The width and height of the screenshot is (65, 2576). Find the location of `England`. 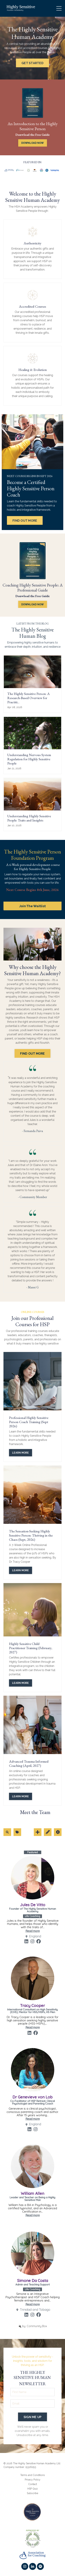

England is located at coordinates (35, 1936).